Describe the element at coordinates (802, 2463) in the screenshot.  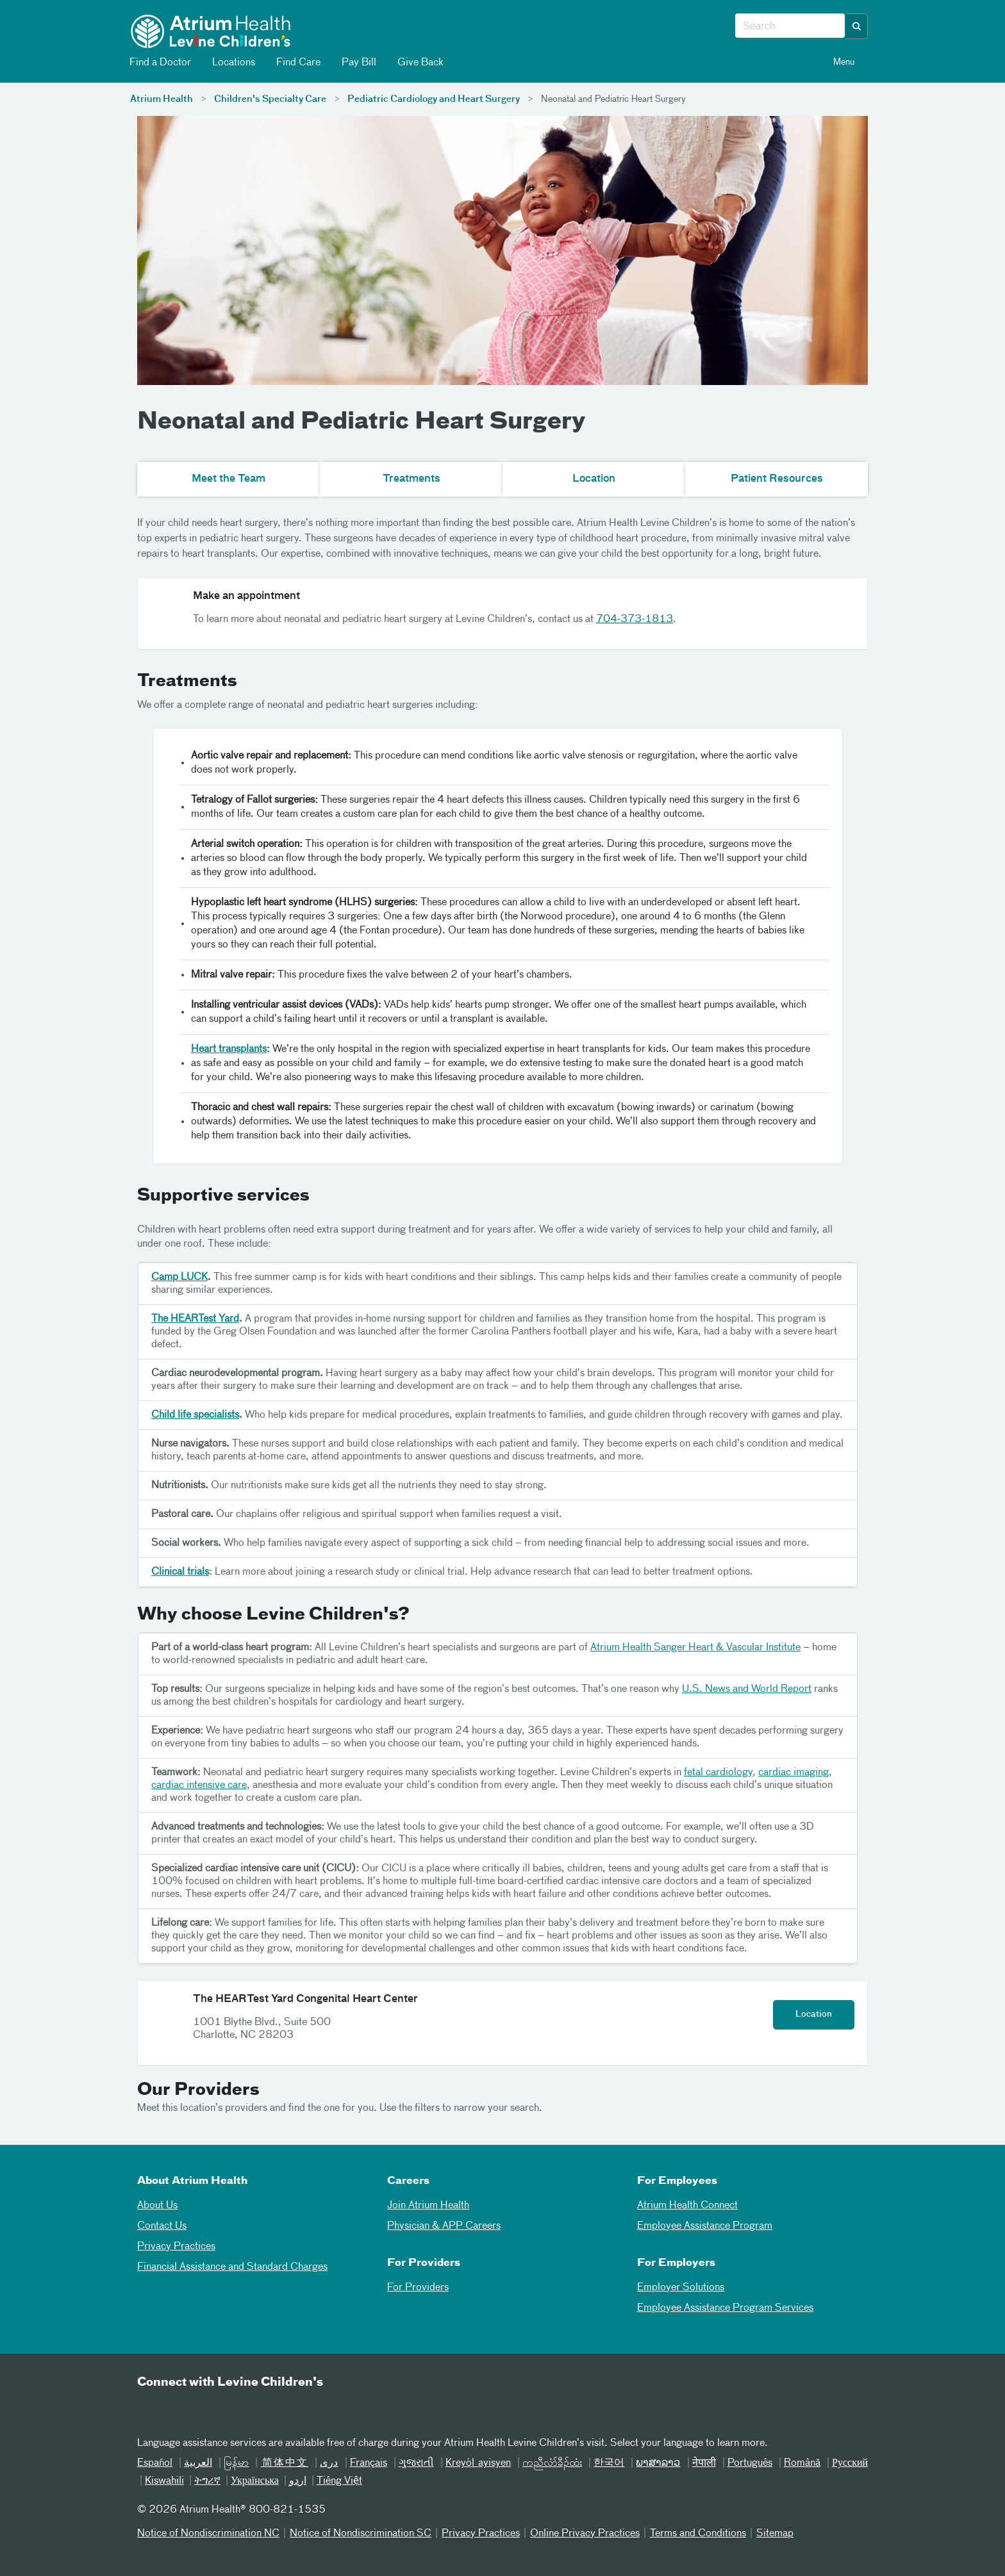
I see `Română` at that location.